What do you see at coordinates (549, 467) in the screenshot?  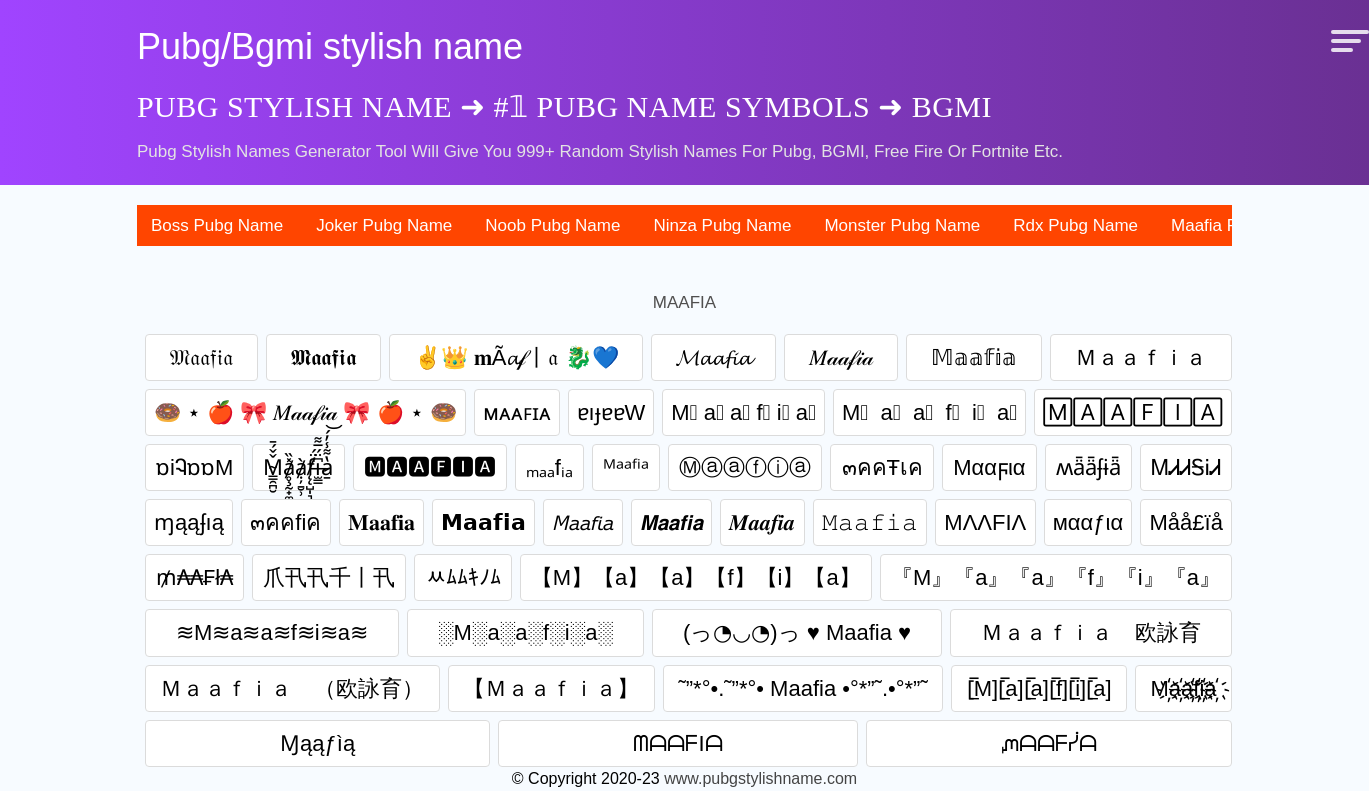 I see `ₘₐₐfᵢₐ` at bounding box center [549, 467].